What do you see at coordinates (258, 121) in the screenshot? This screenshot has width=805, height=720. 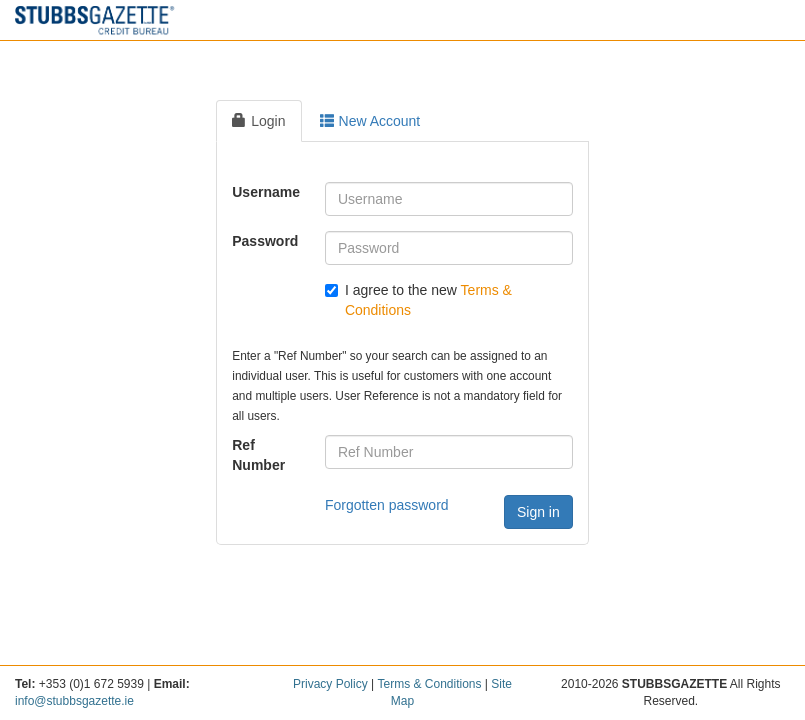 I see `Login [tab]` at bounding box center [258, 121].